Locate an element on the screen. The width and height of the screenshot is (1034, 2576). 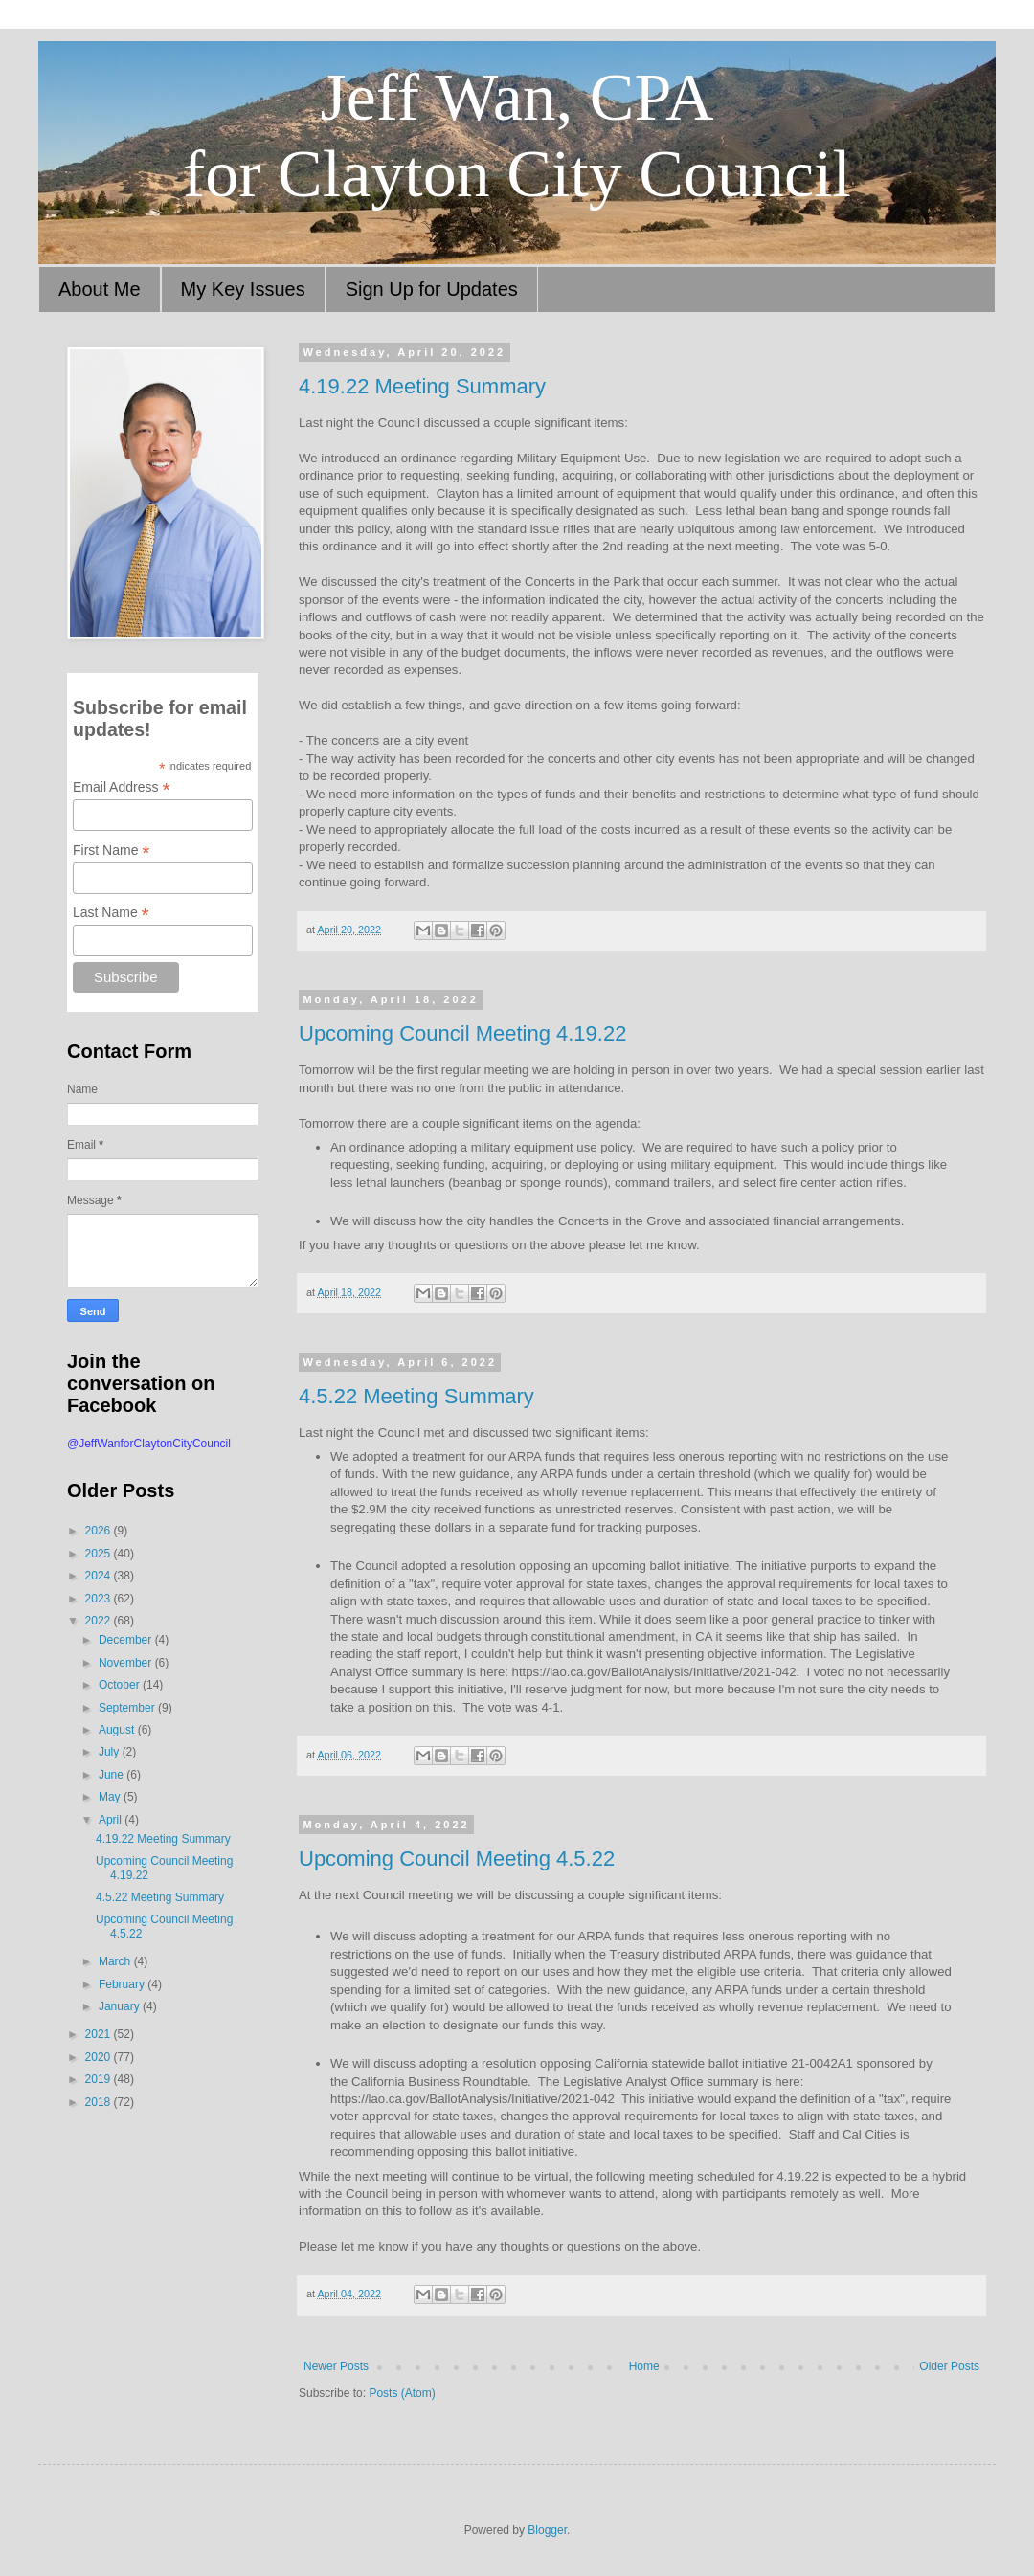
September is located at coordinates (128, 1707).